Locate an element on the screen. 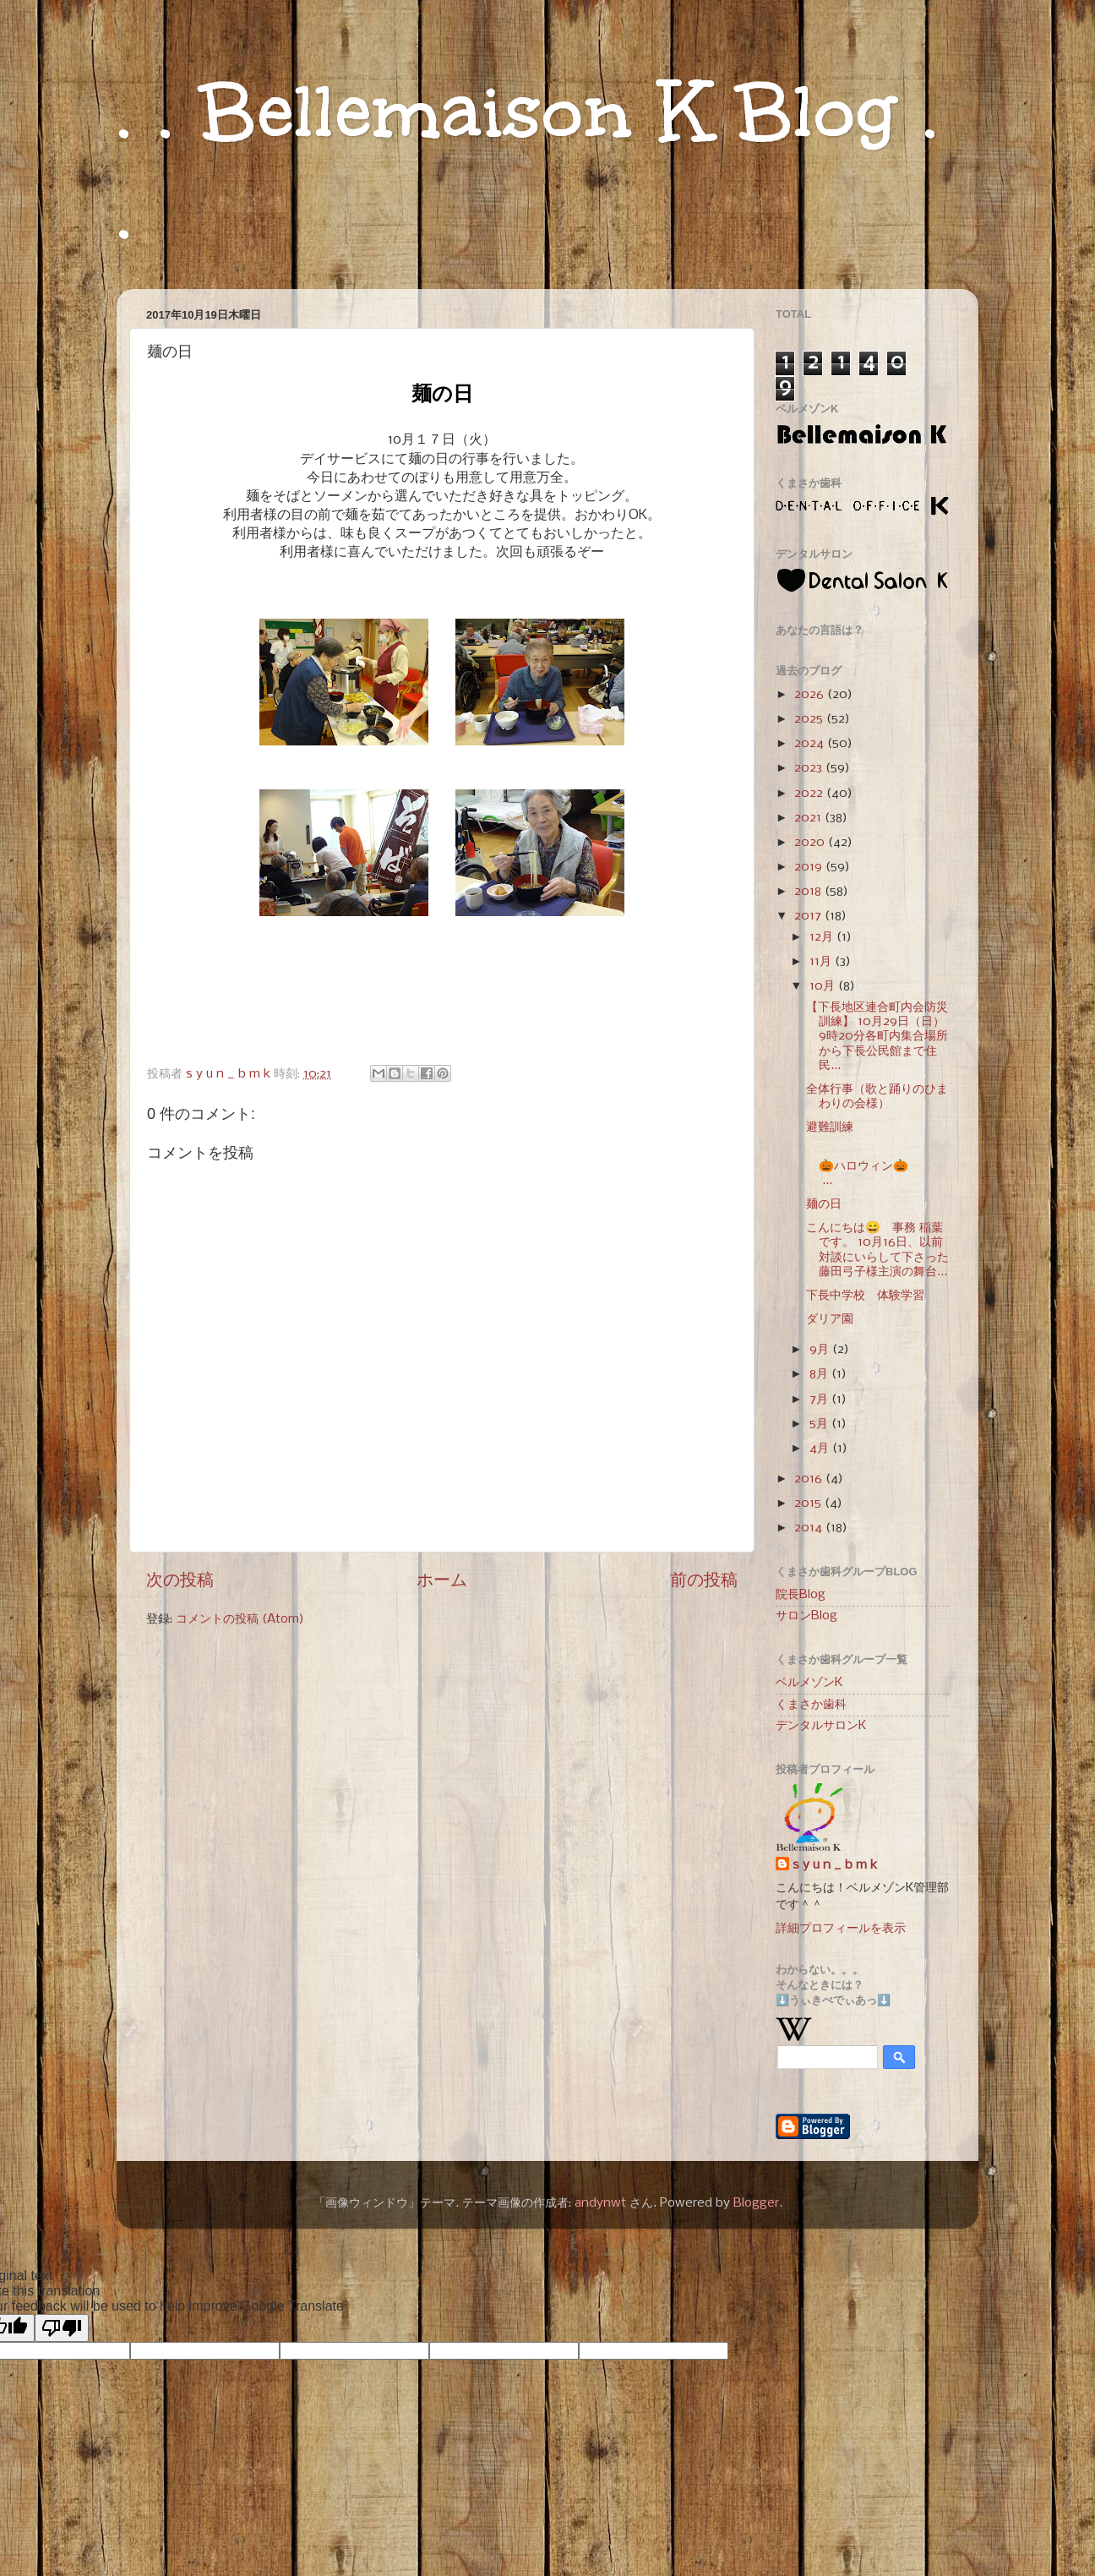  ベルメゾンK is located at coordinates (809, 1682).